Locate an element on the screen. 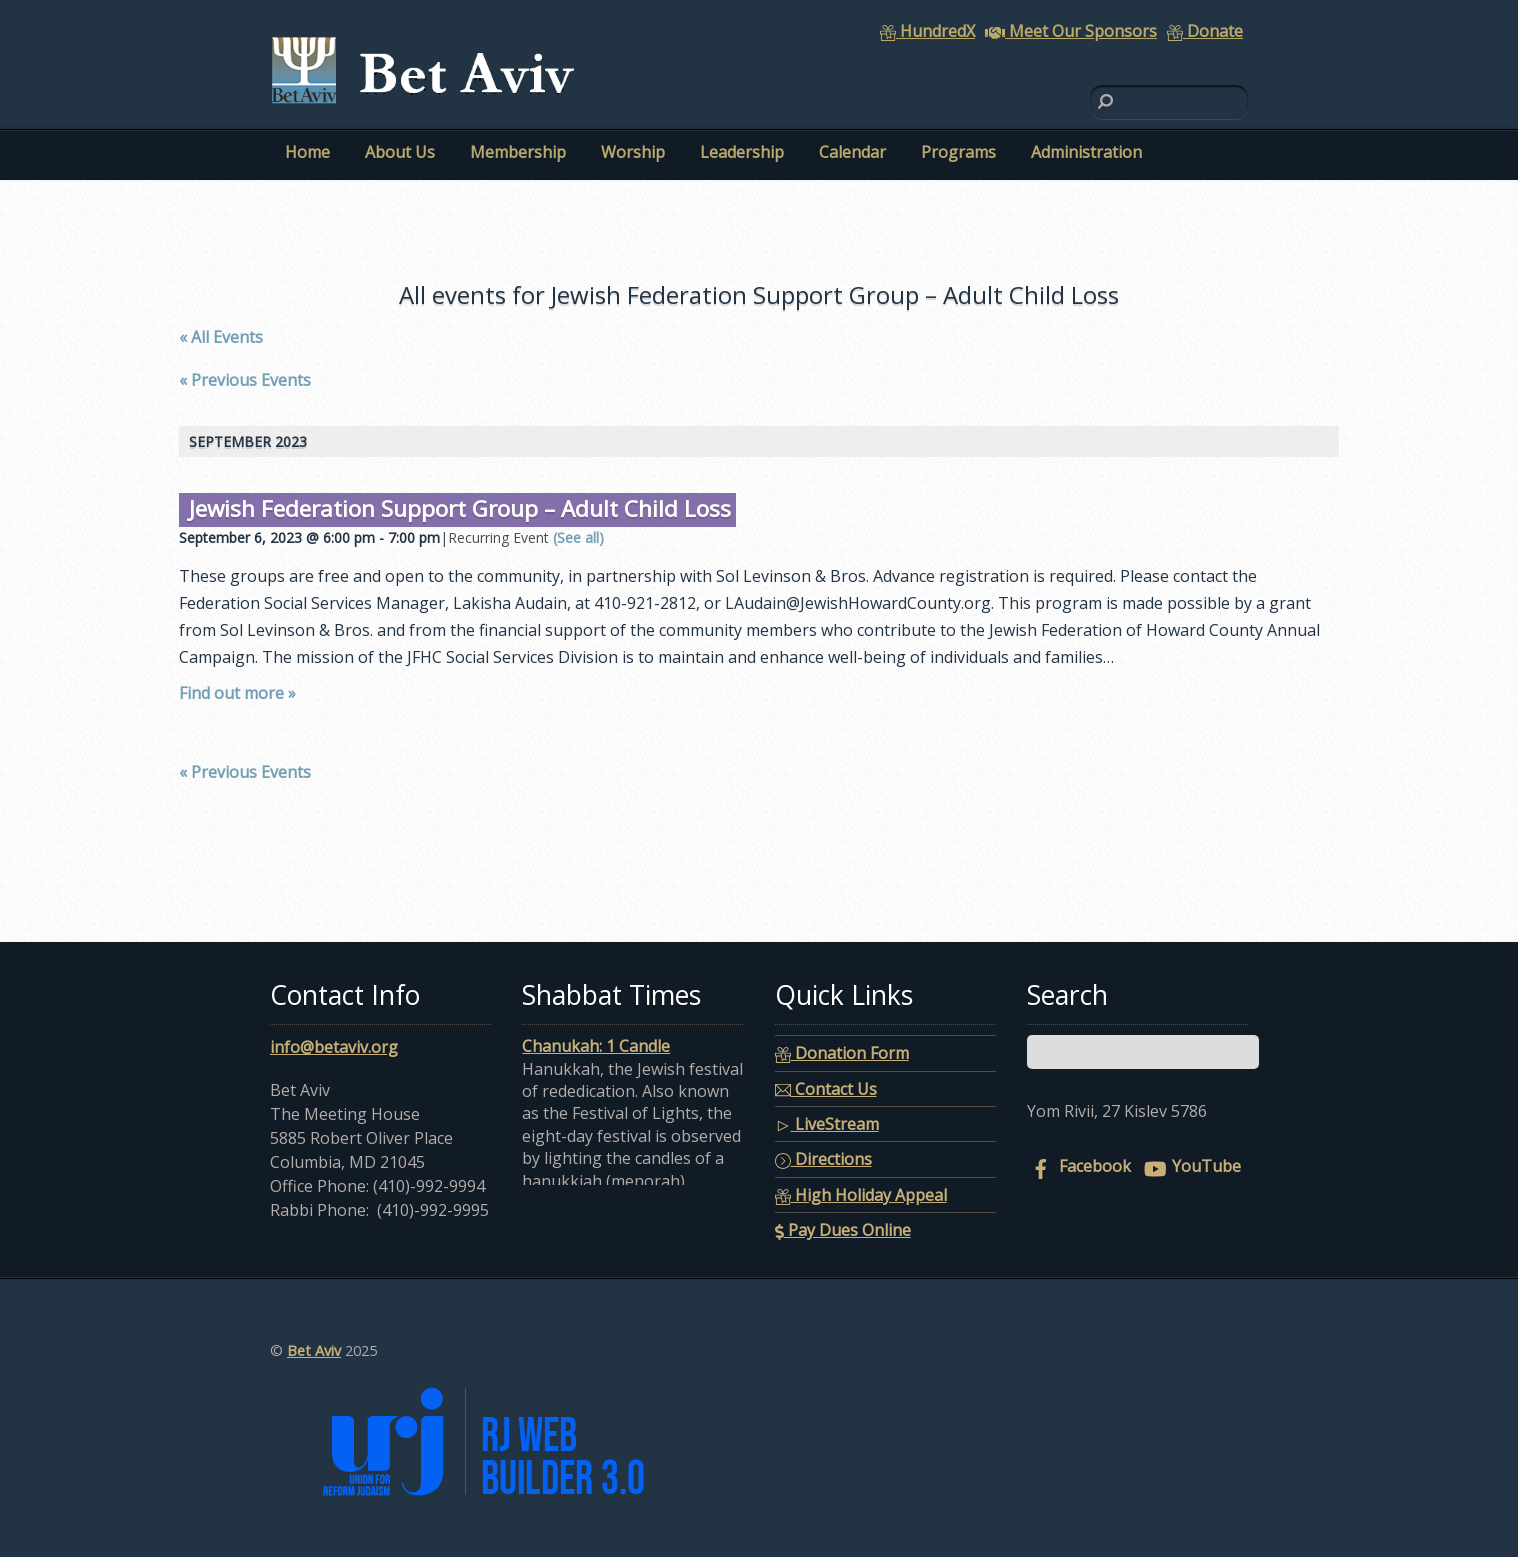 Image resolution: width=1518 pixels, height=1557 pixels. Calendar is located at coordinates (852, 152).